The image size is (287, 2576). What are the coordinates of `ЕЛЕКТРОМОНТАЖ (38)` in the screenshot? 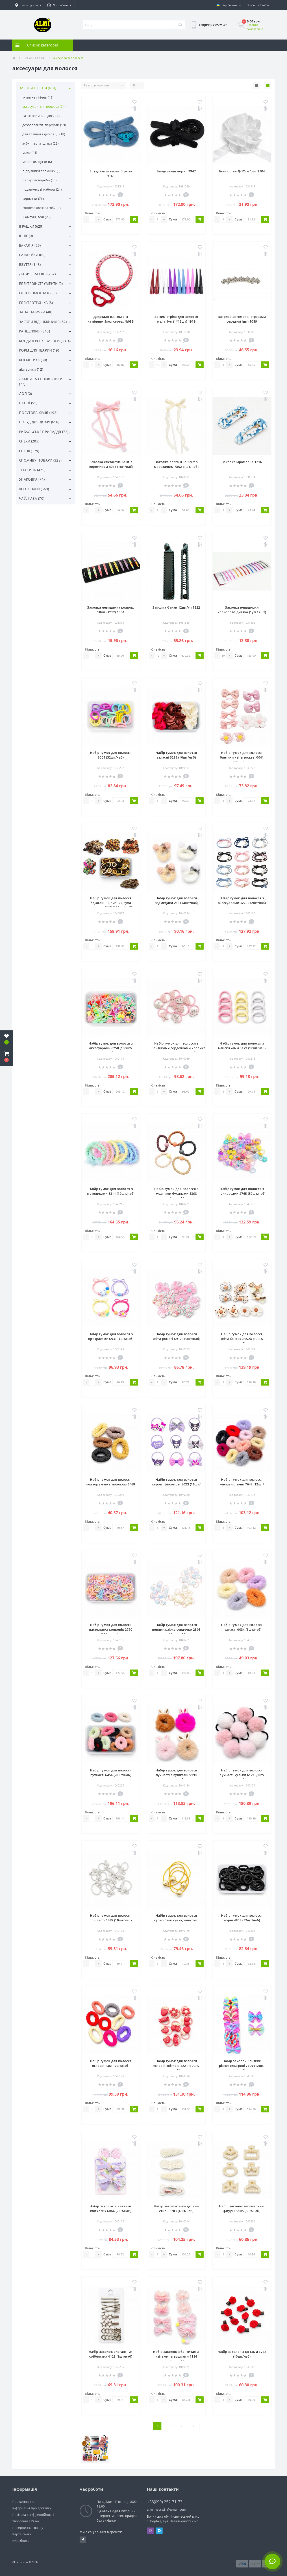 It's located at (38, 293).